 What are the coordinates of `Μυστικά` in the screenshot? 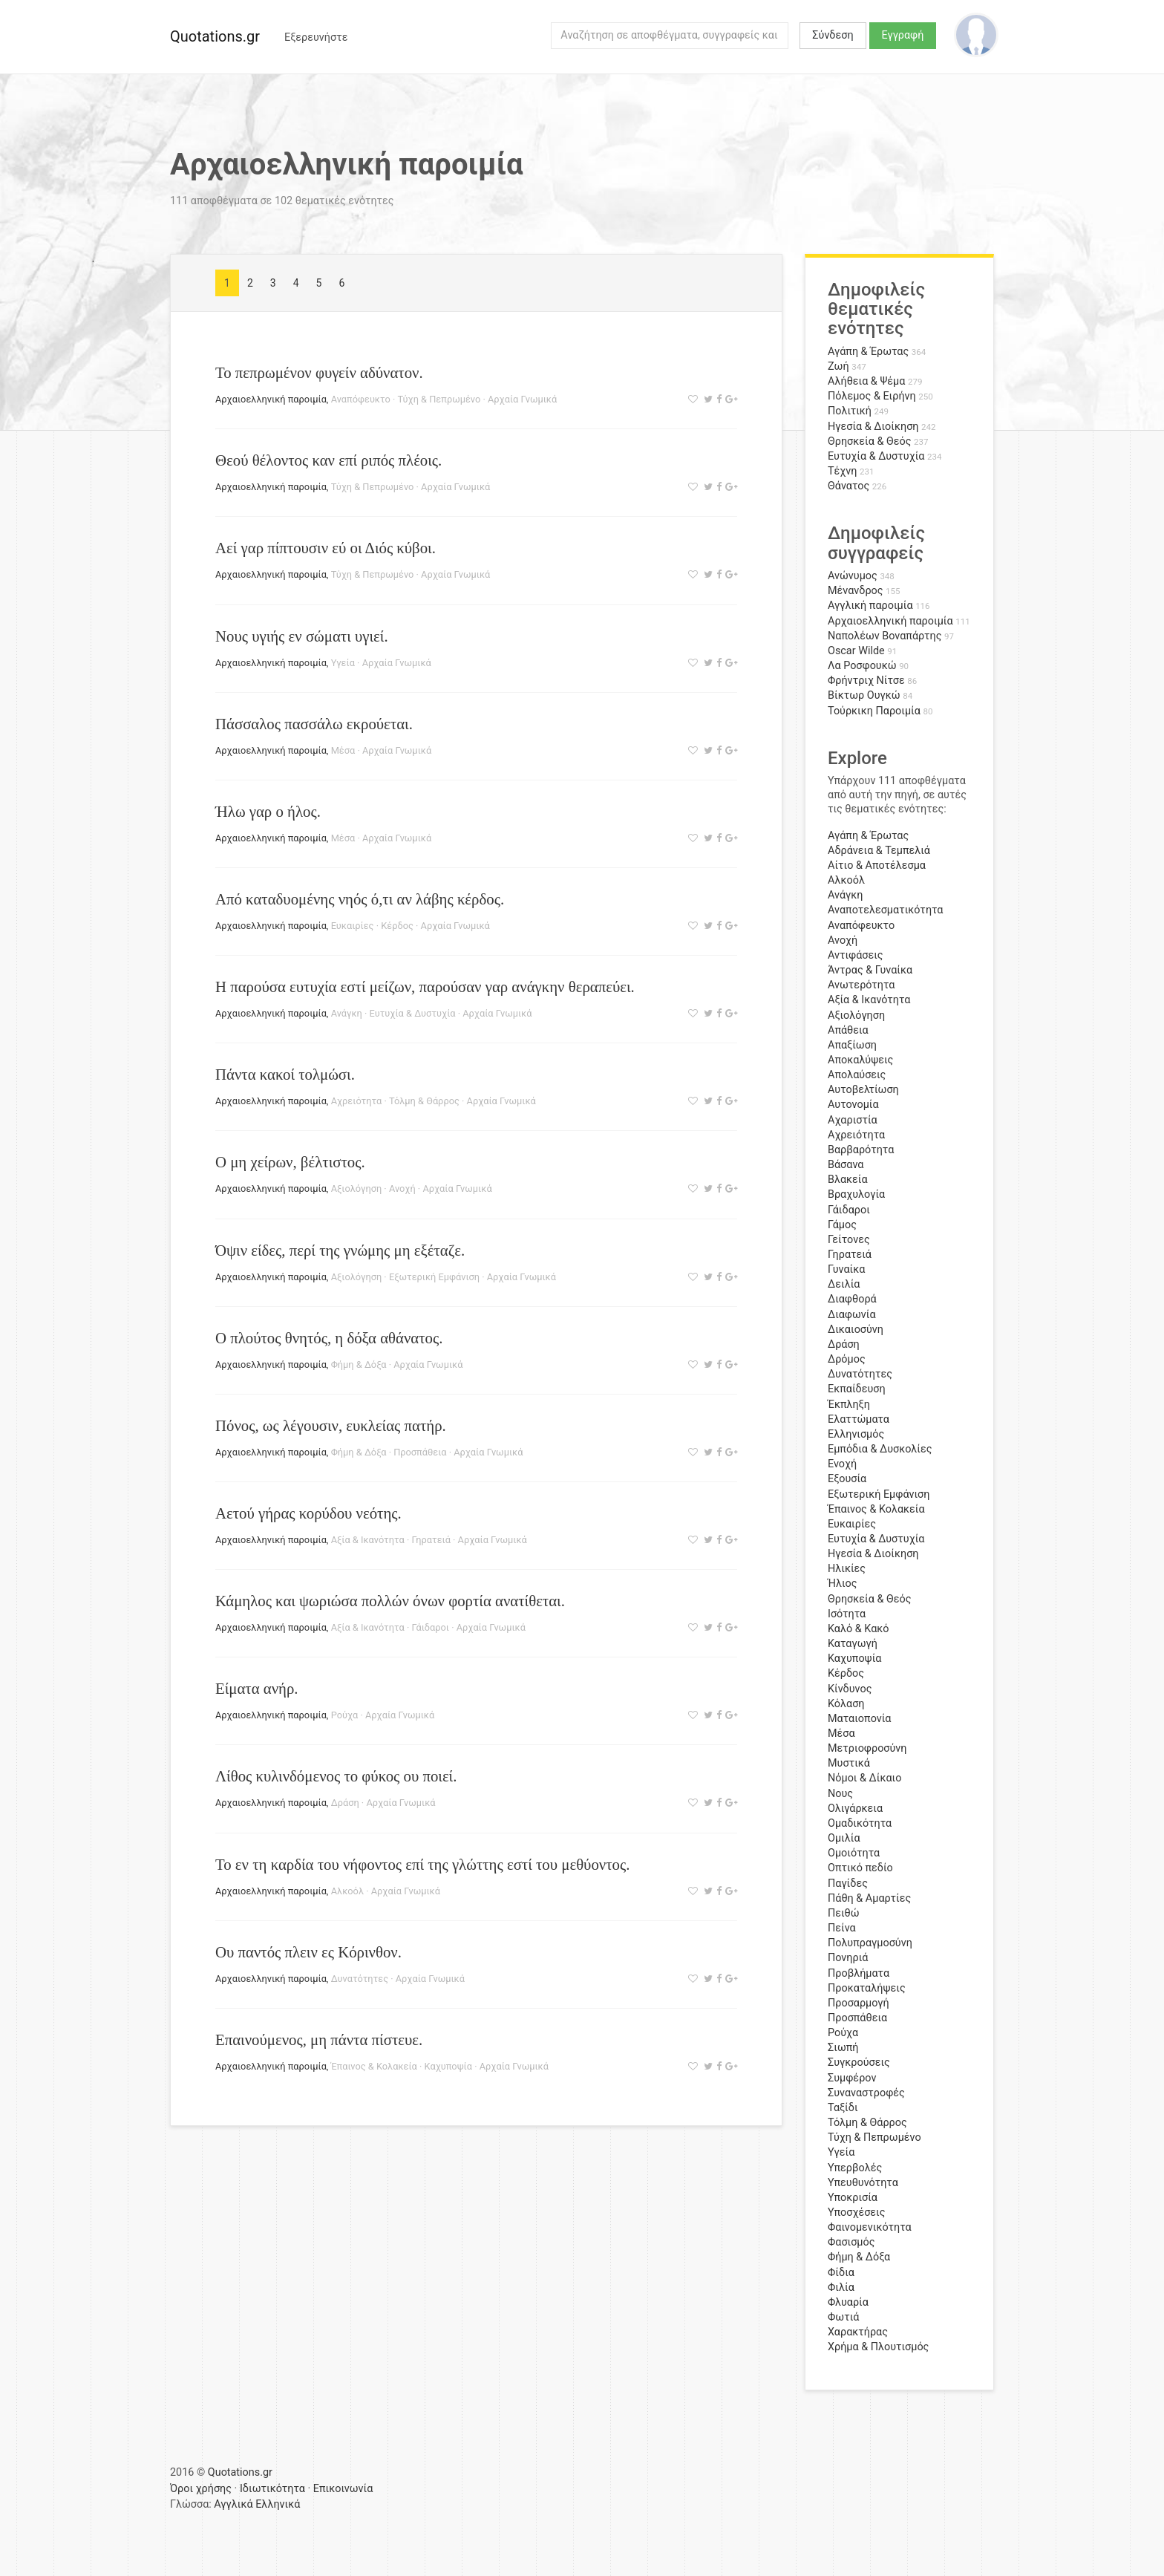 It's located at (849, 1763).